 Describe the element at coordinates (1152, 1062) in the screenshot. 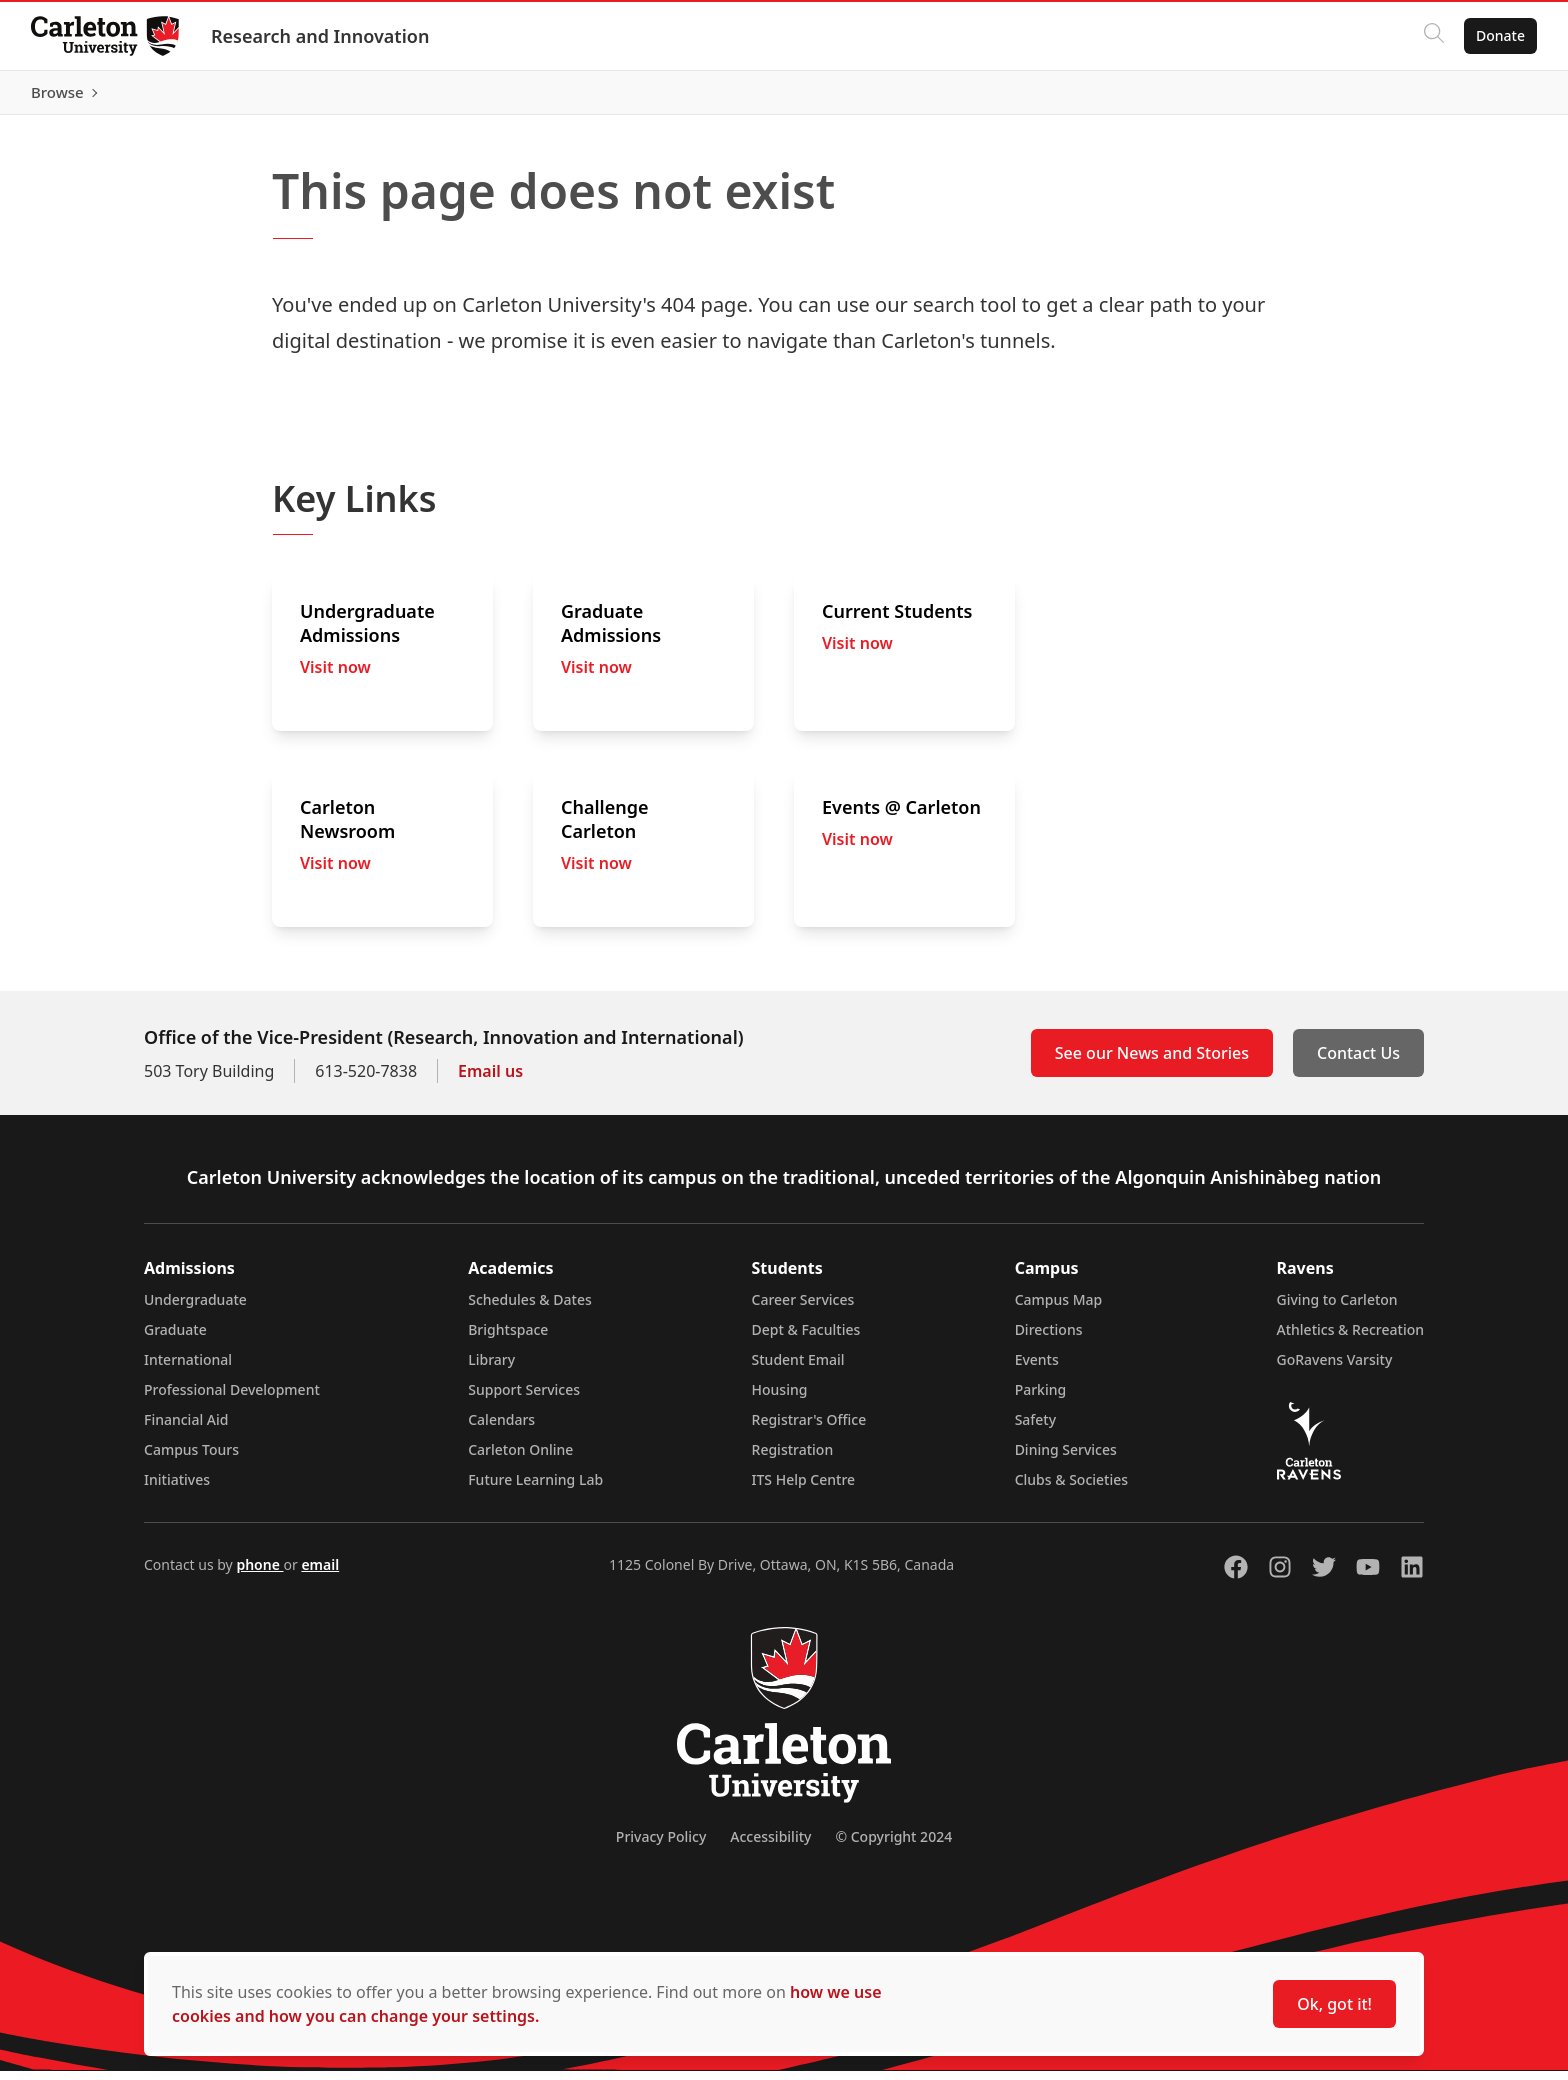

I see `See our News and Stories` at that location.